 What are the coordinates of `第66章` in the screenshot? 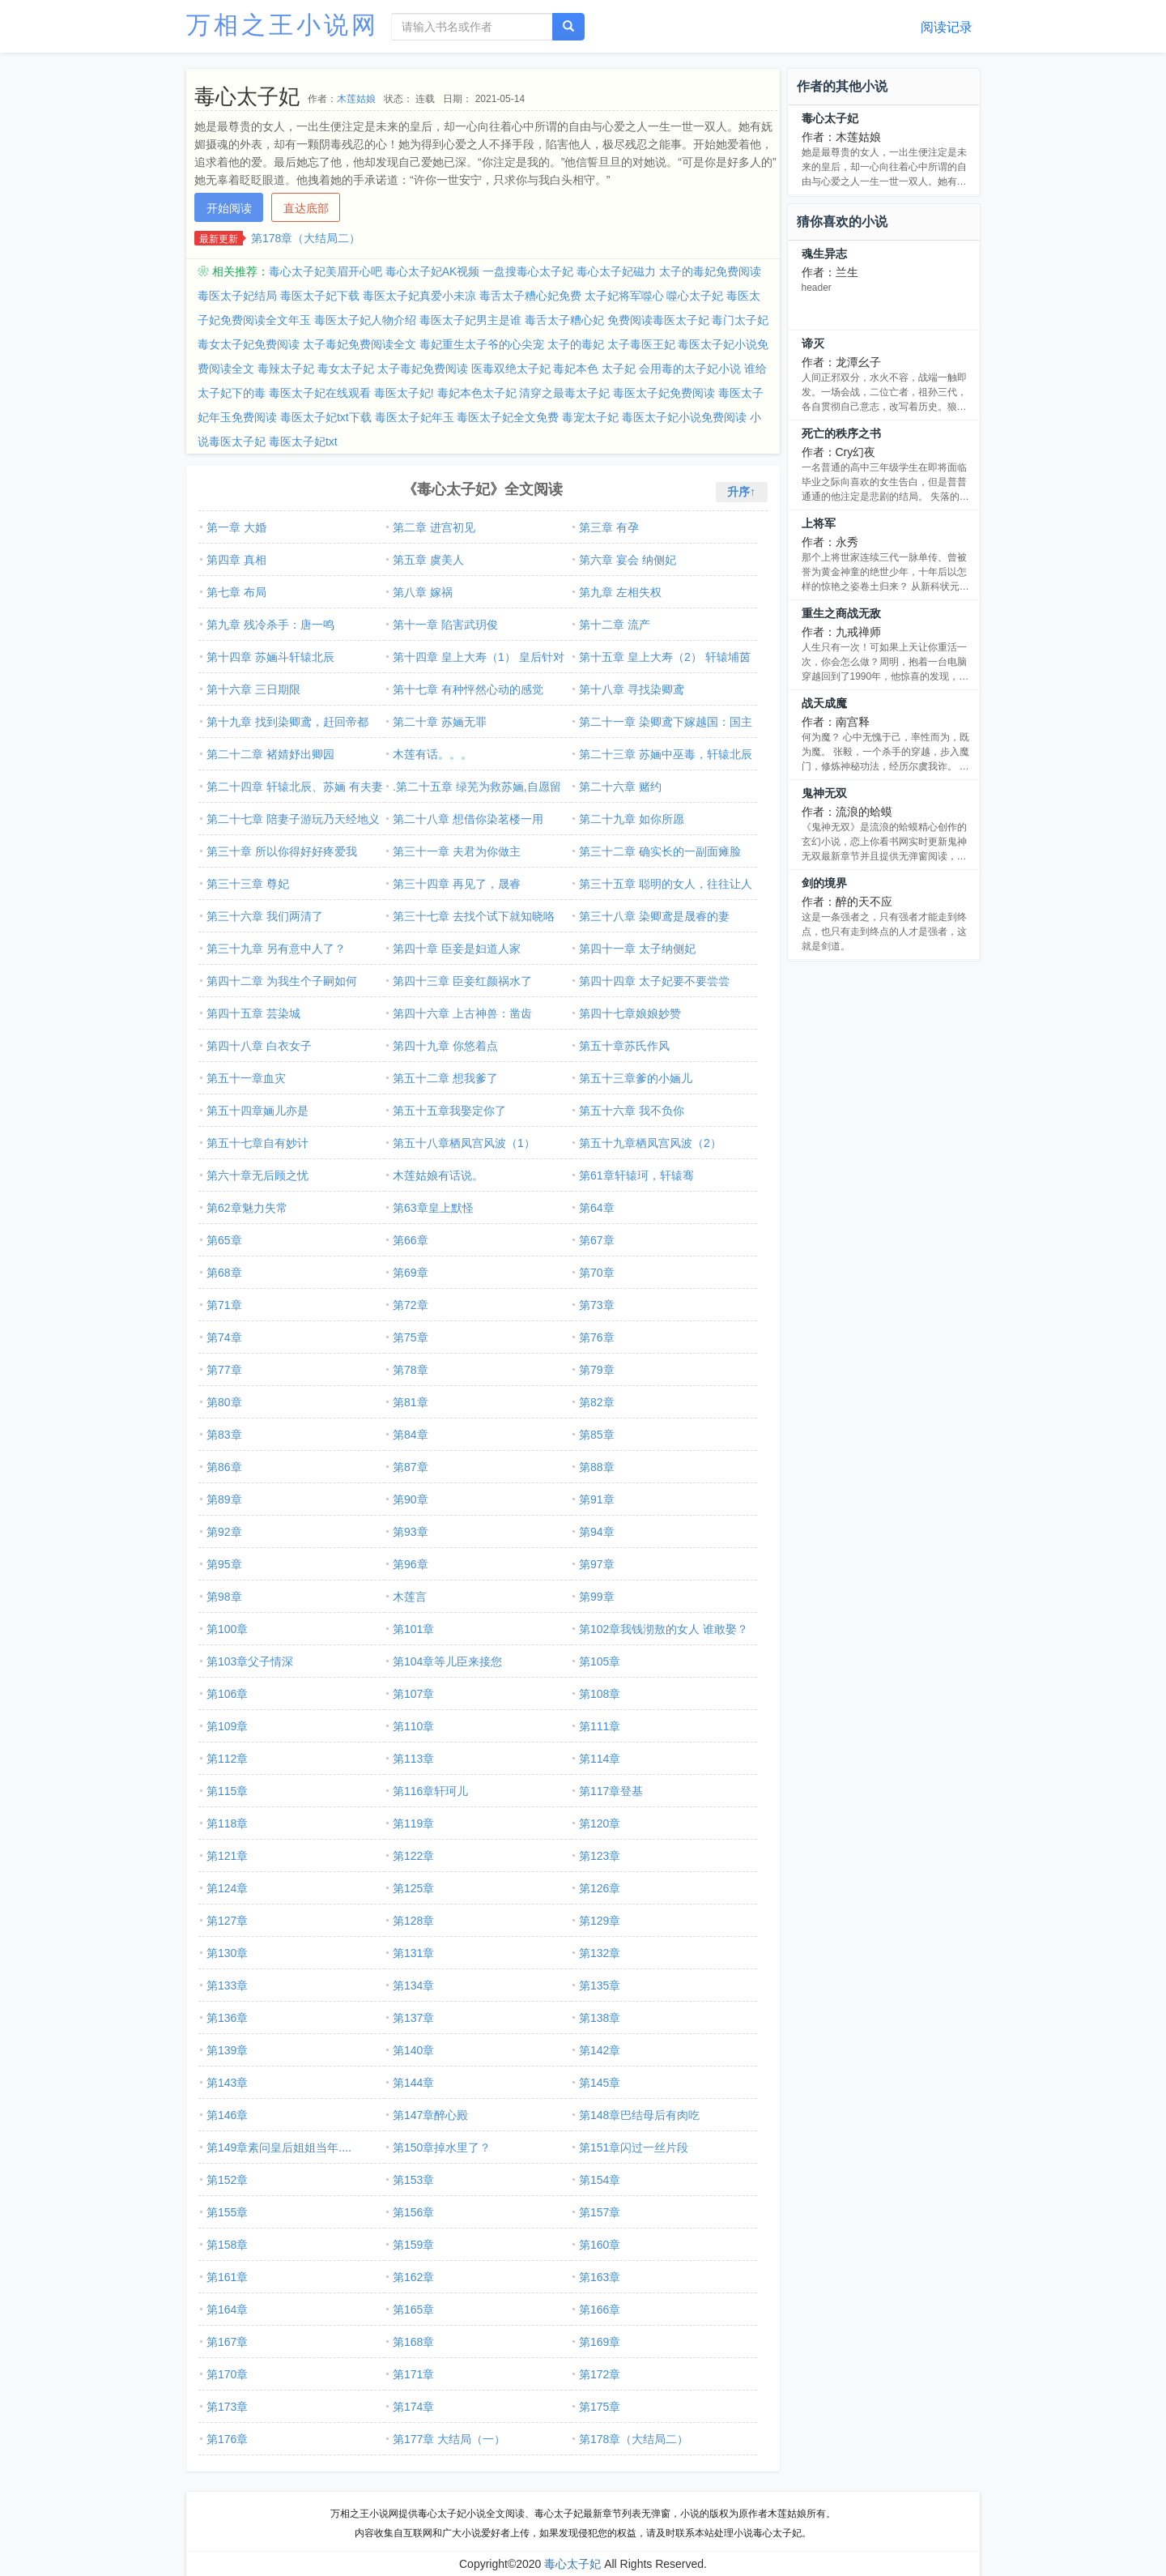 It's located at (410, 1240).